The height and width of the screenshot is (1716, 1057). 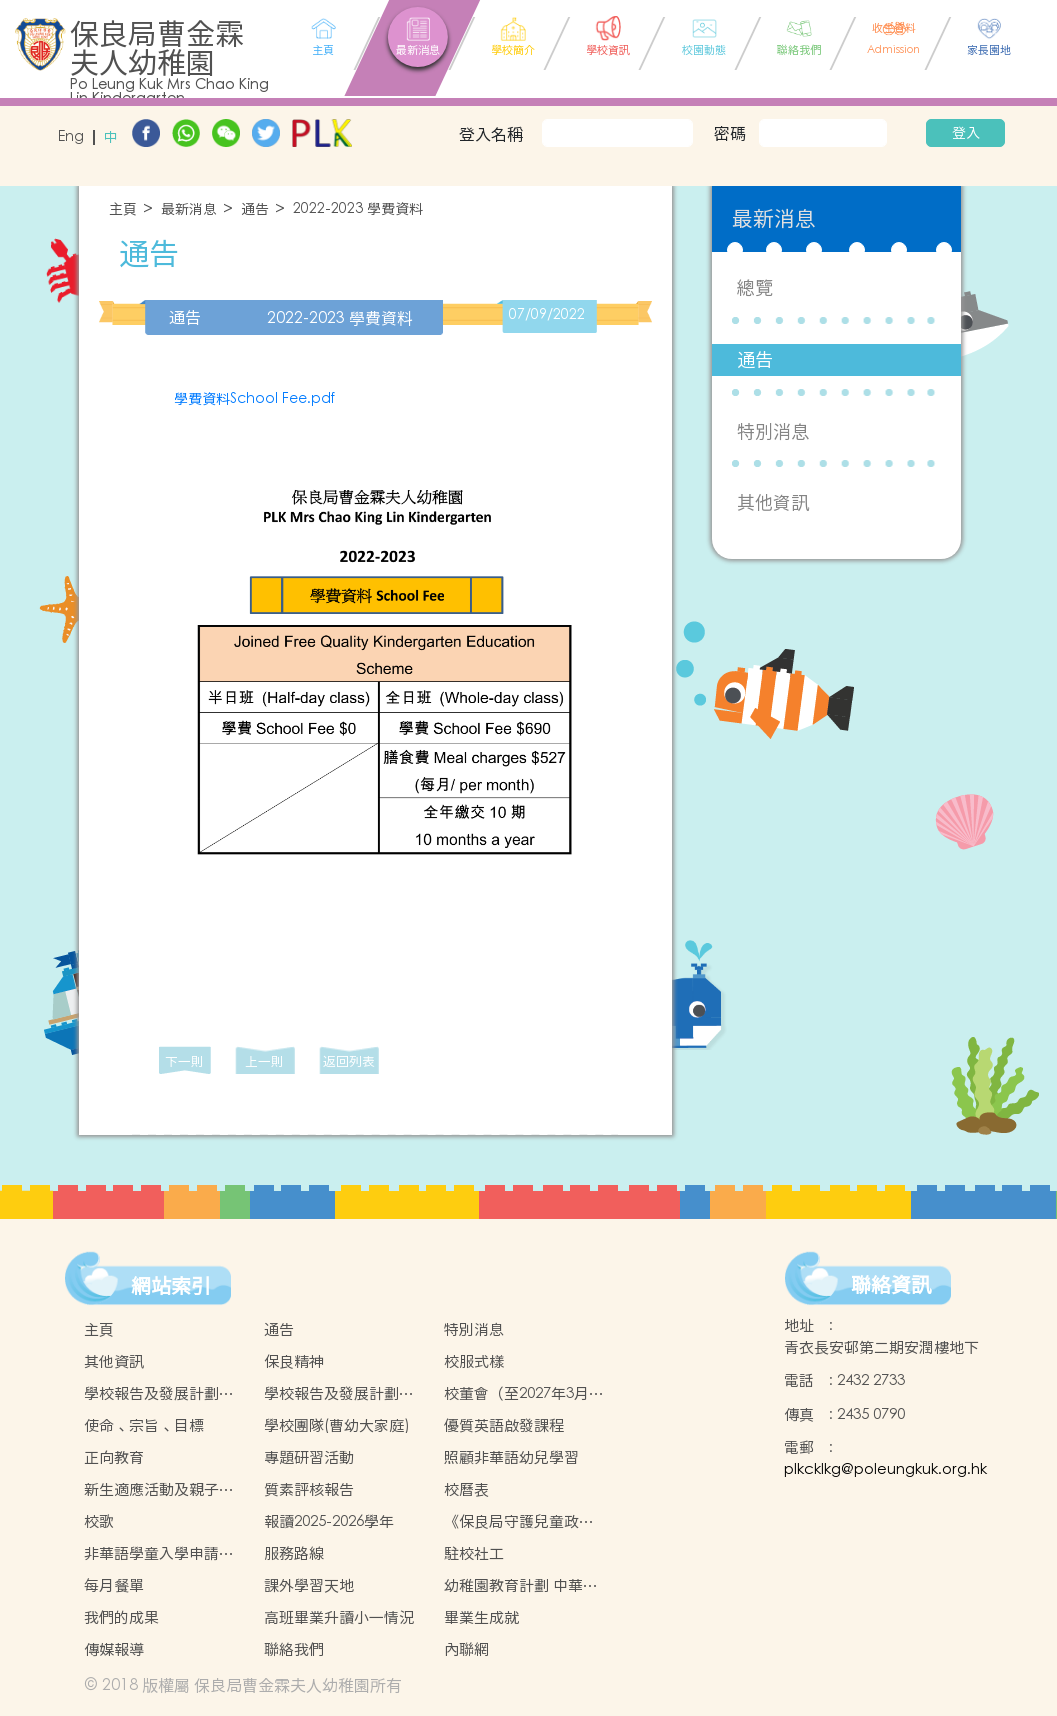 I want to click on 登入, so click(x=966, y=133).